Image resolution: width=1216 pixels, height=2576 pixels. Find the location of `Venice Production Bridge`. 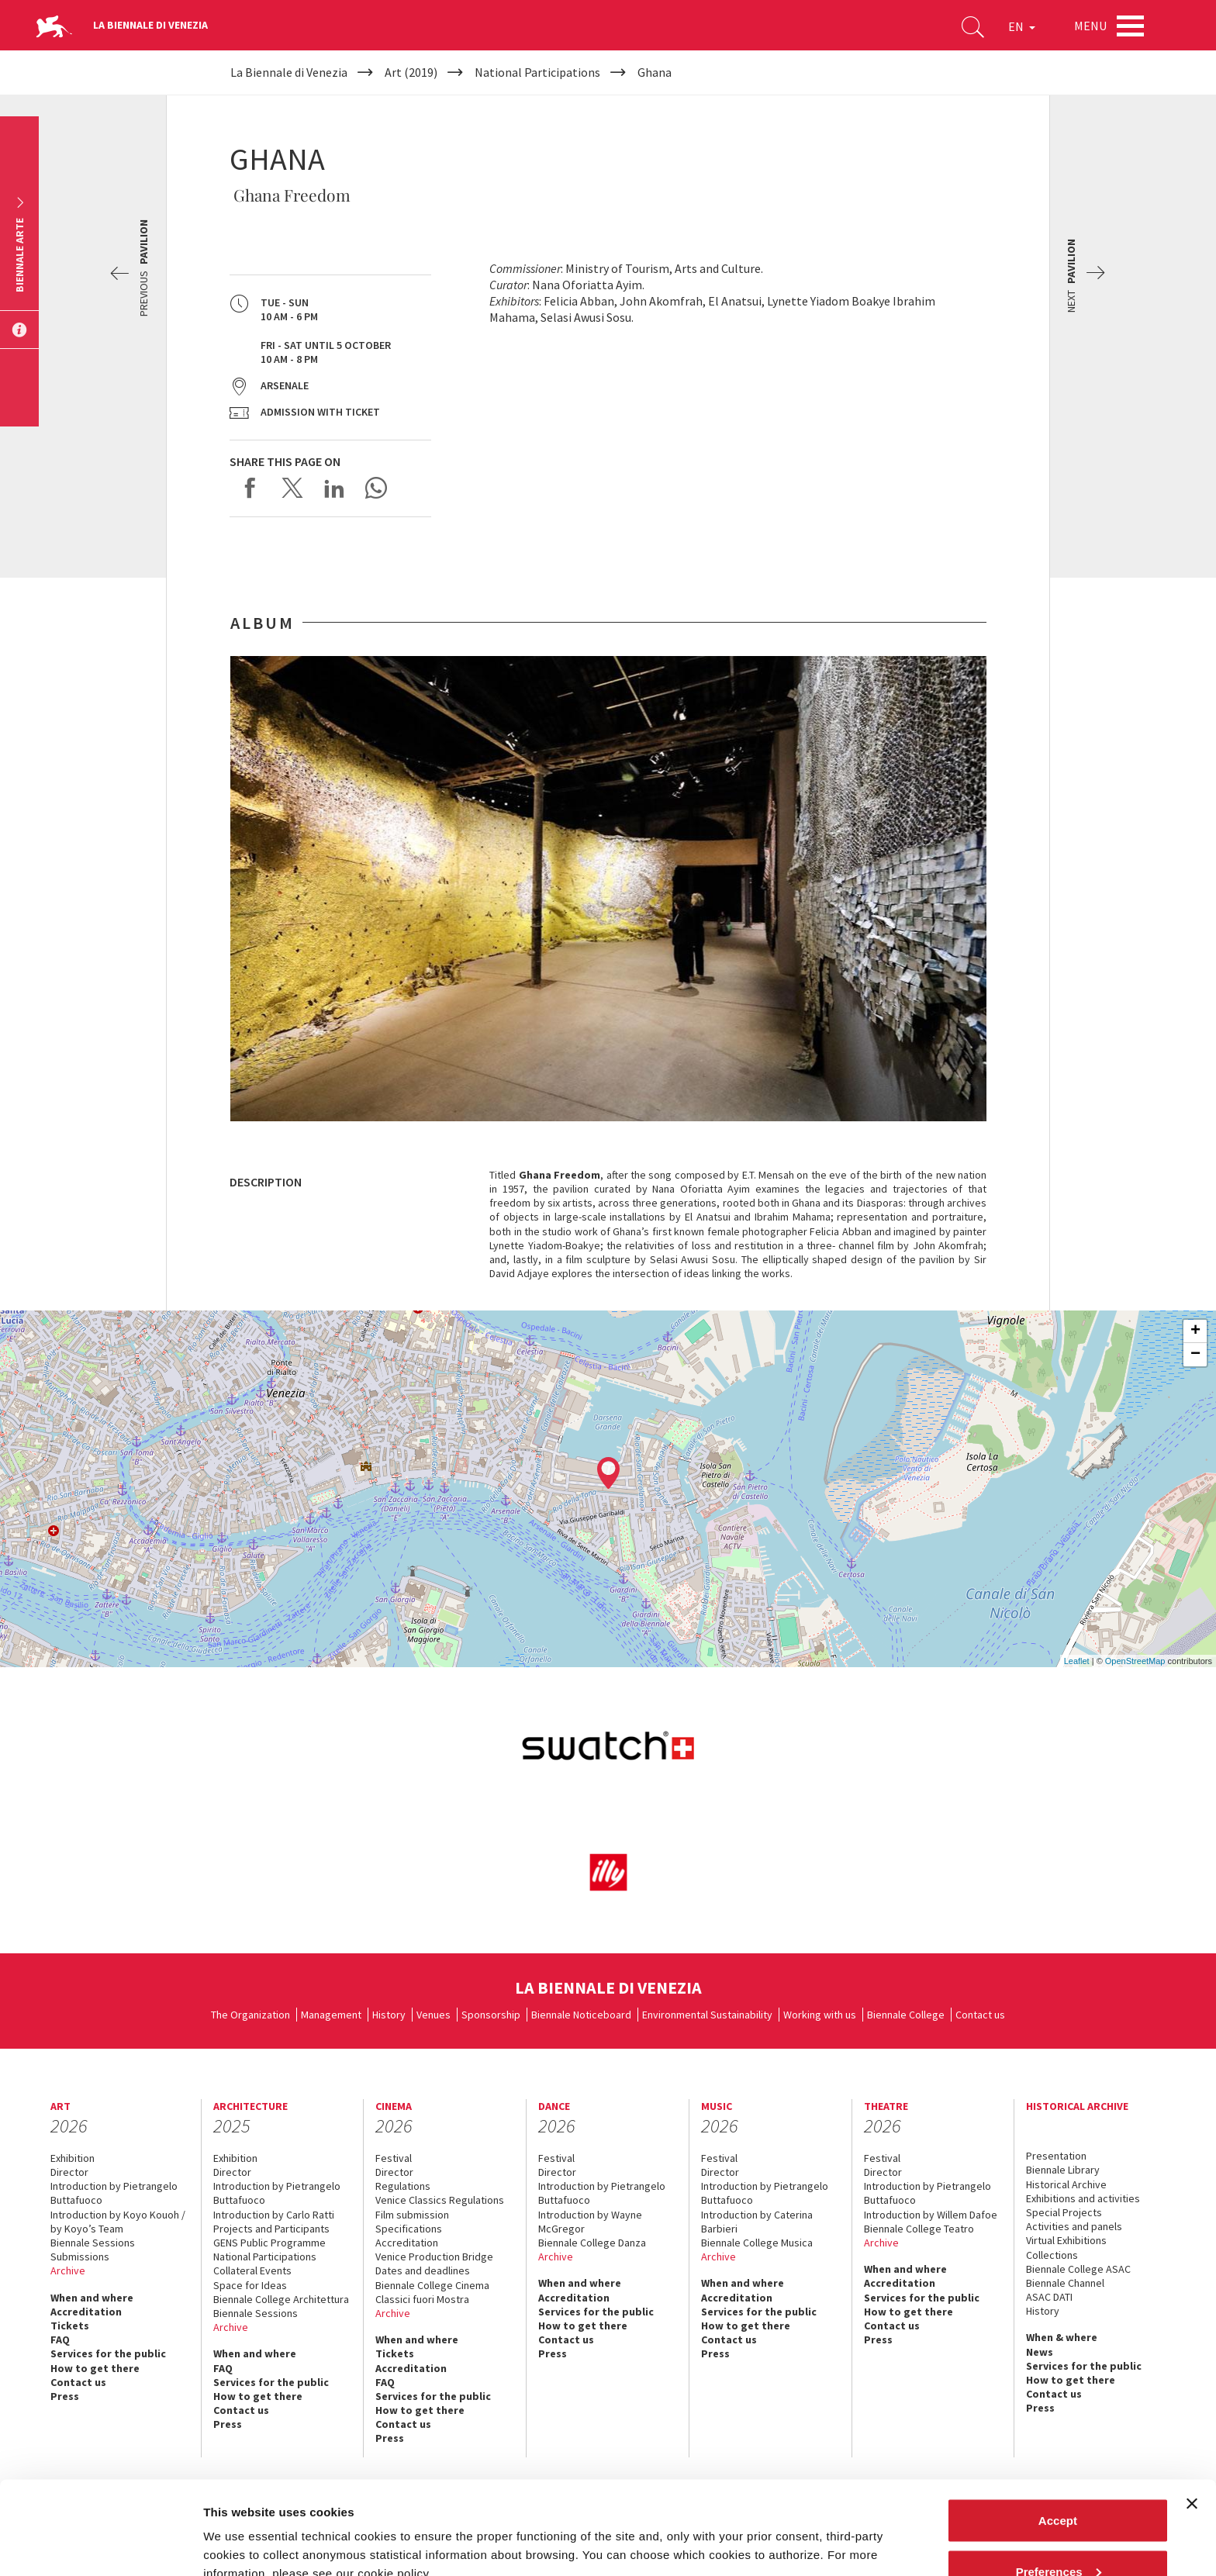

Venice Production Bridge is located at coordinates (434, 2256).